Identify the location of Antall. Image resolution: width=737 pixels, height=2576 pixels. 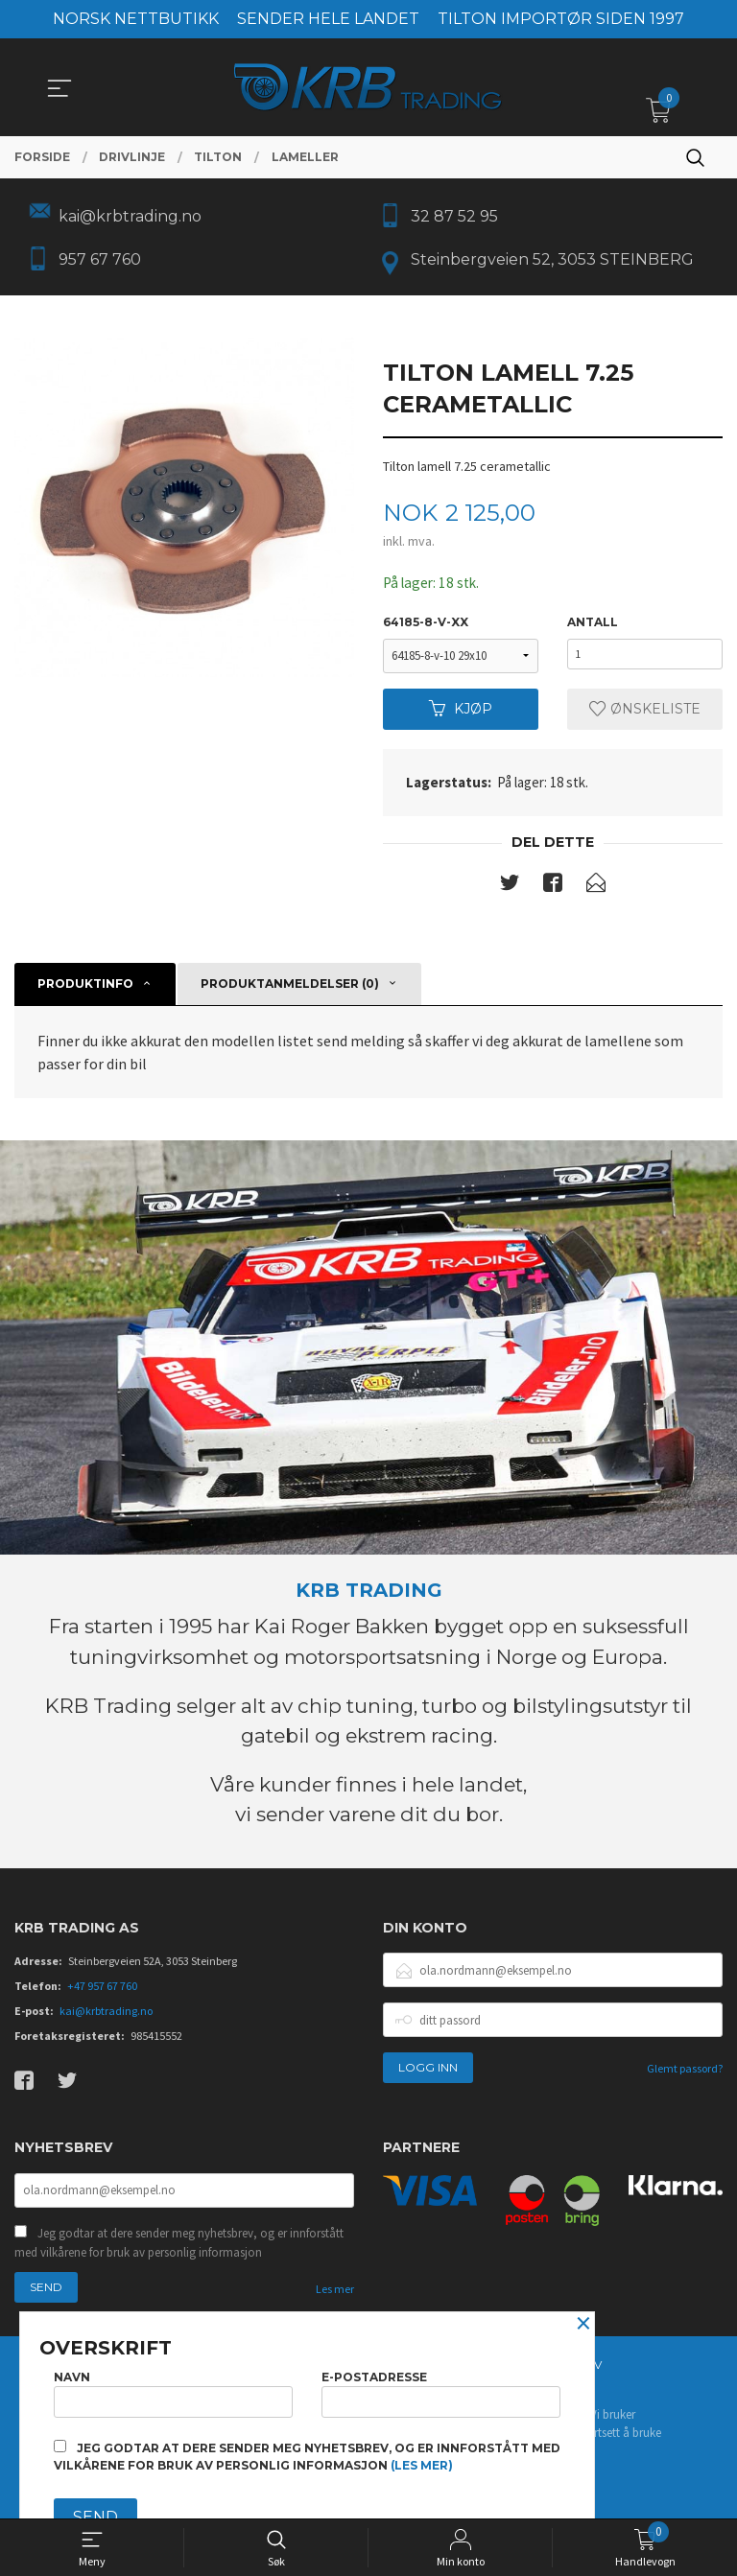
(592, 627).